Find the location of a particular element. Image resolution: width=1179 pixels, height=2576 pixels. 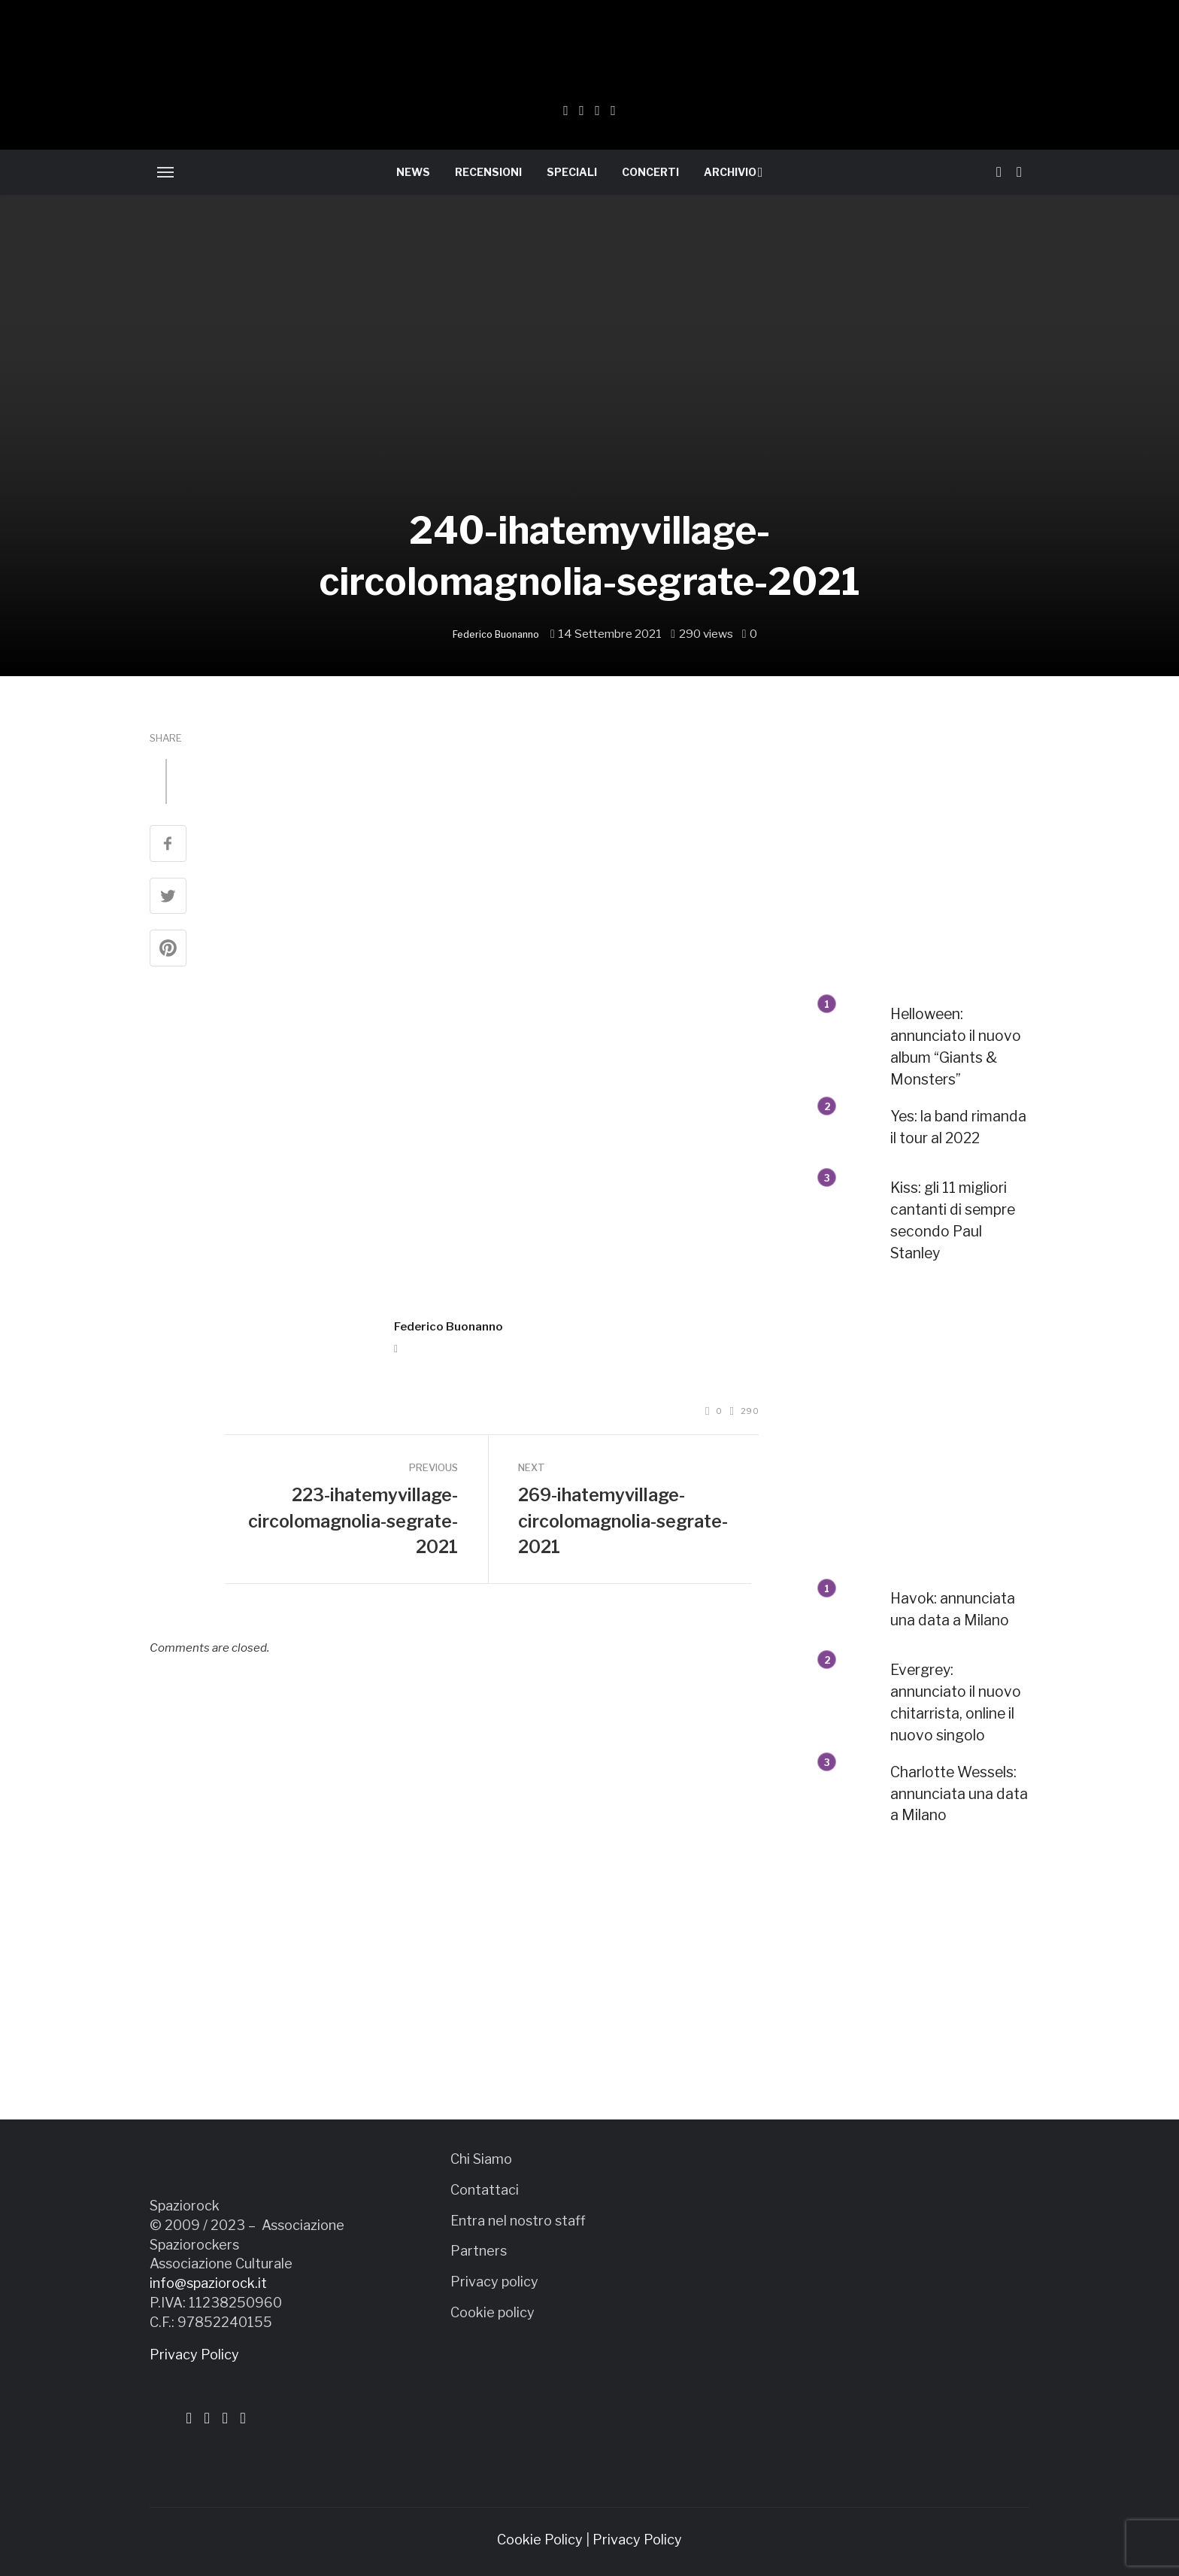

Chi Siamo is located at coordinates (481, 2159).